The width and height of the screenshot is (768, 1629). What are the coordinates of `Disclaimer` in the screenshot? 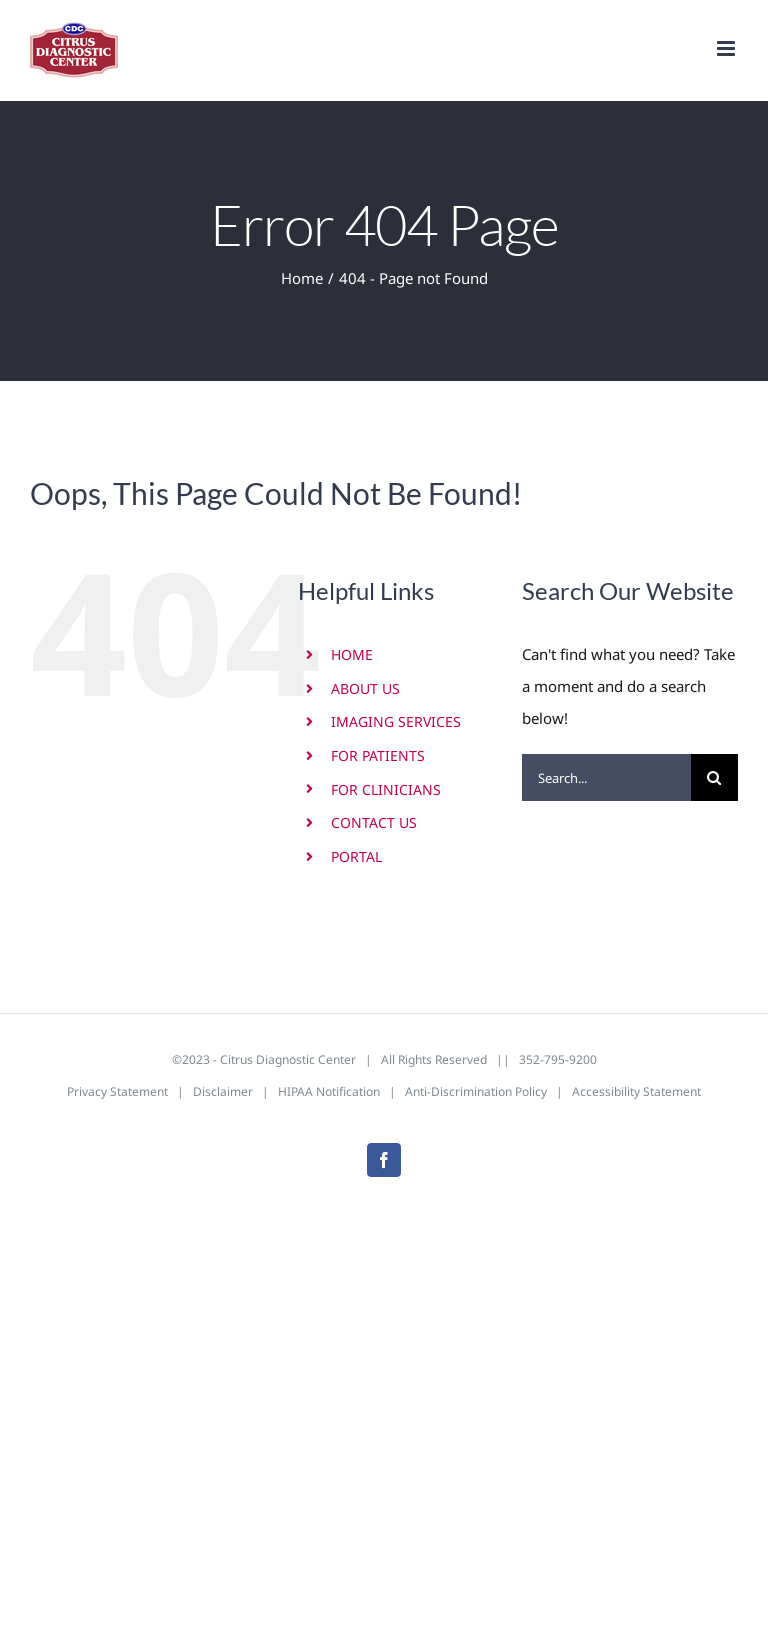 It's located at (223, 1091).